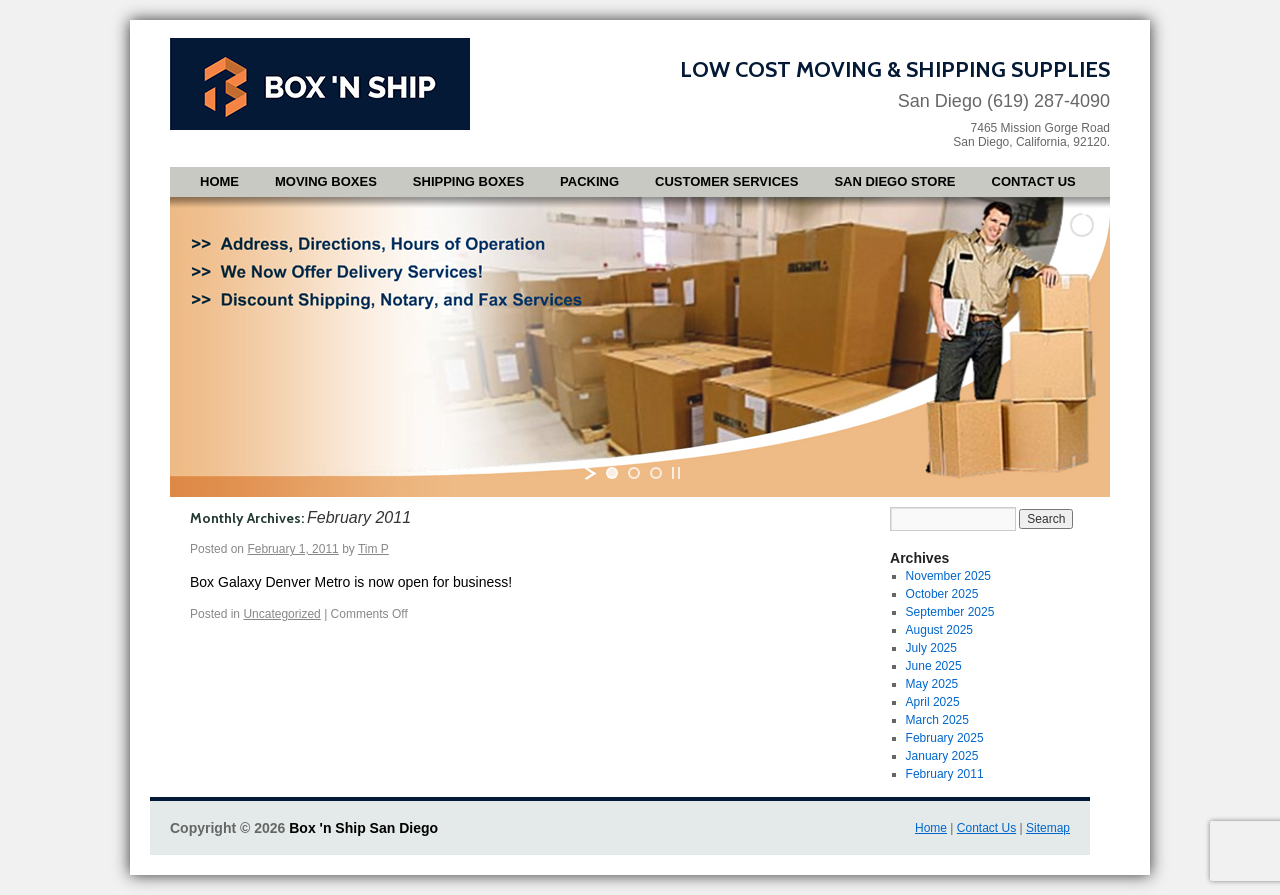 The width and height of the screenshot is (1280, 895). Describe the element at coordinates (281, 614) in the screenshot. I see `Uncategorized` at that location.